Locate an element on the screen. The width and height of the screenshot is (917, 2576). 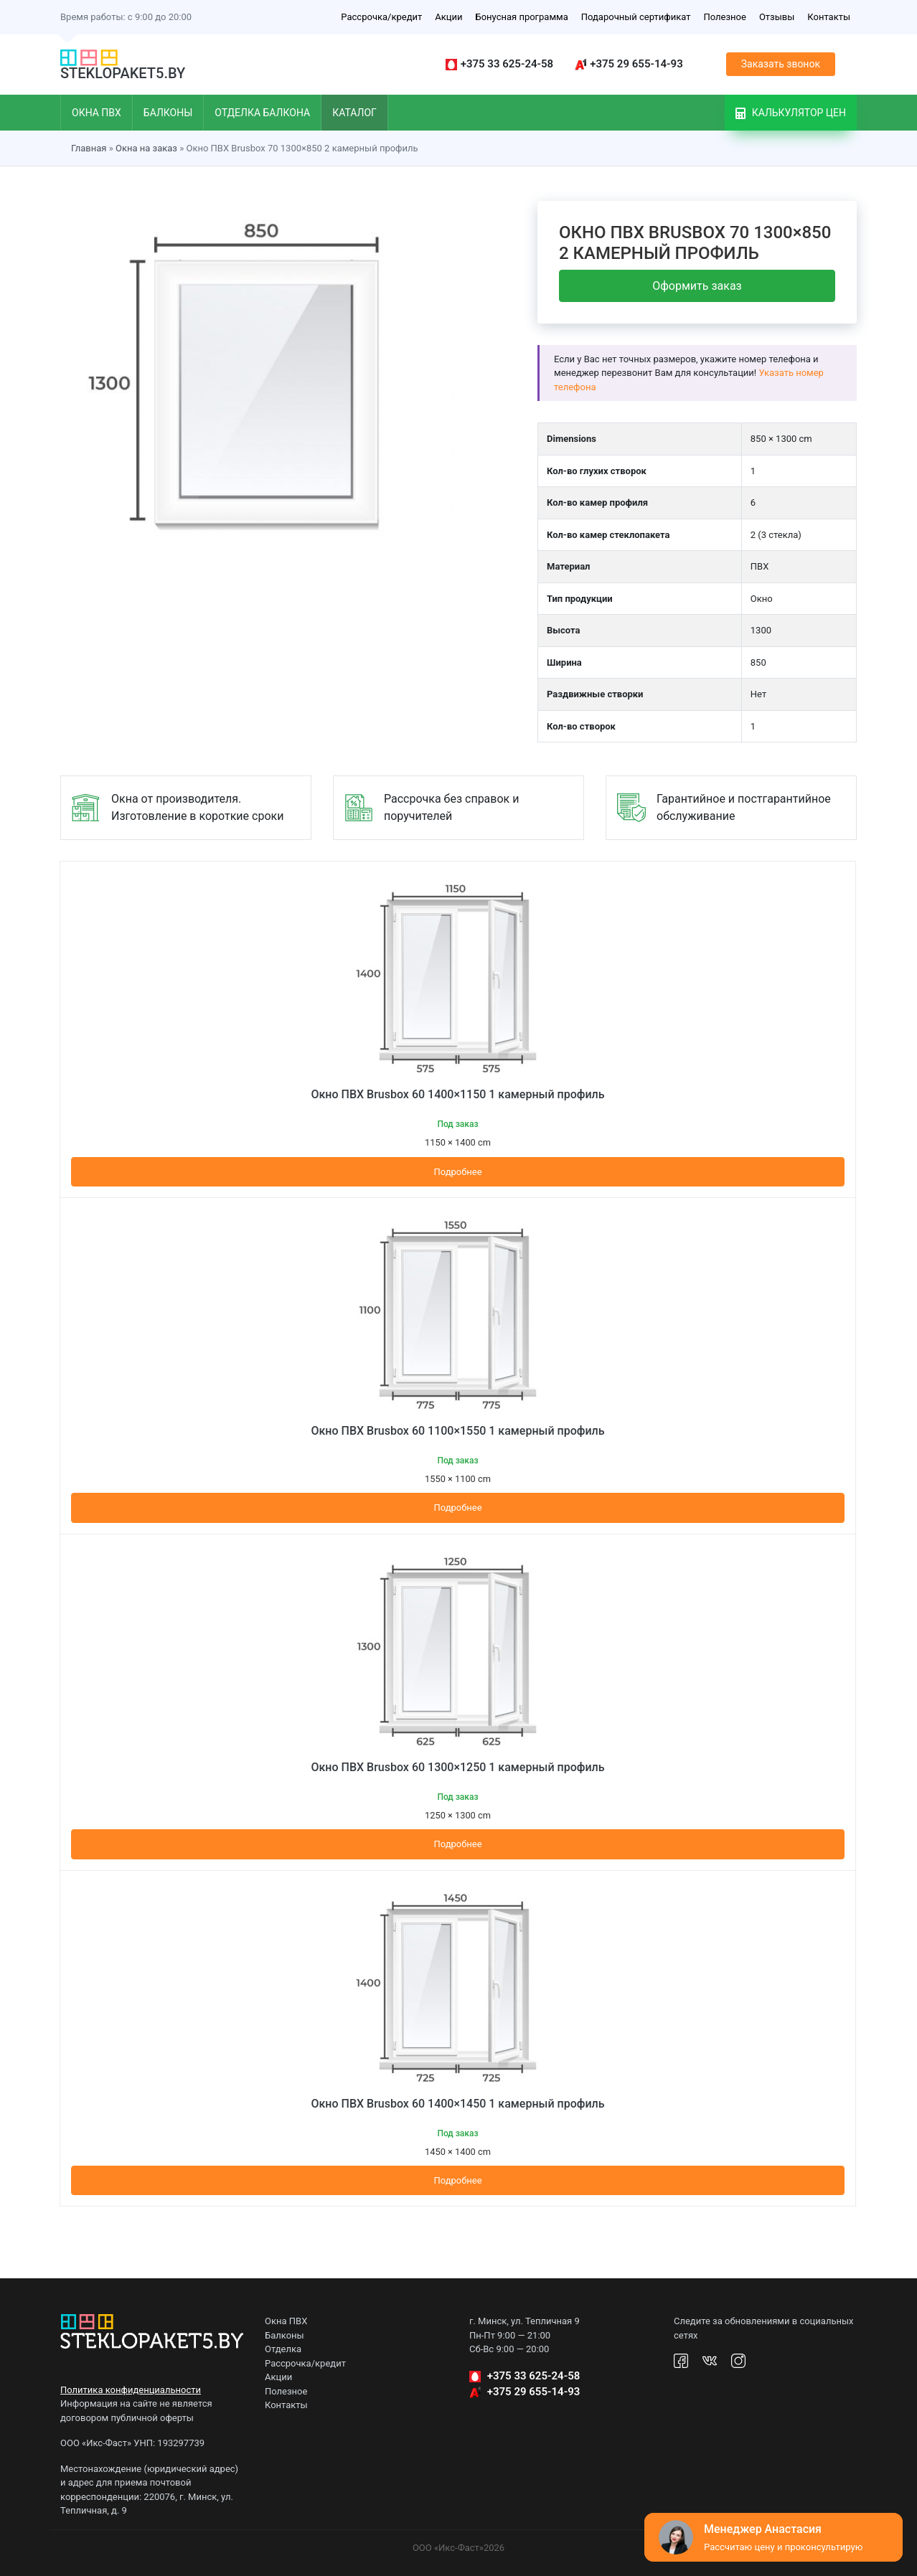
Оформить заказ is located at coordinates (696, 286).